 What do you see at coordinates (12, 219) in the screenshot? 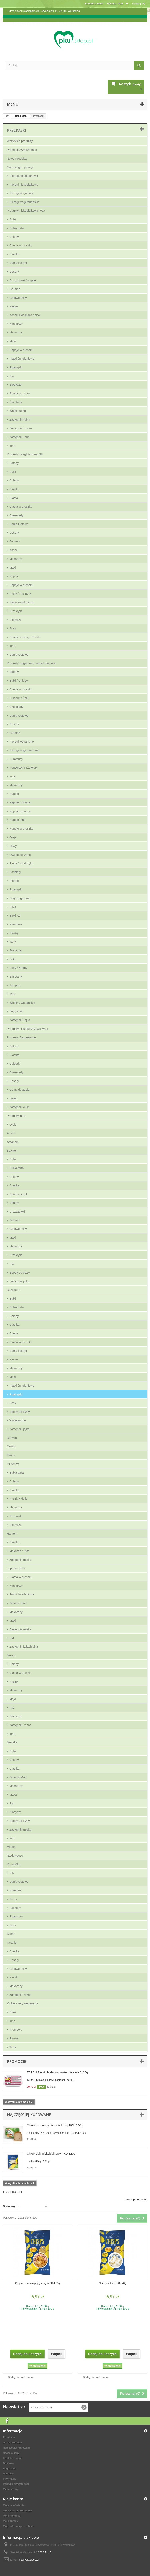
I see `Bułki` at bounding box center [12, 219].